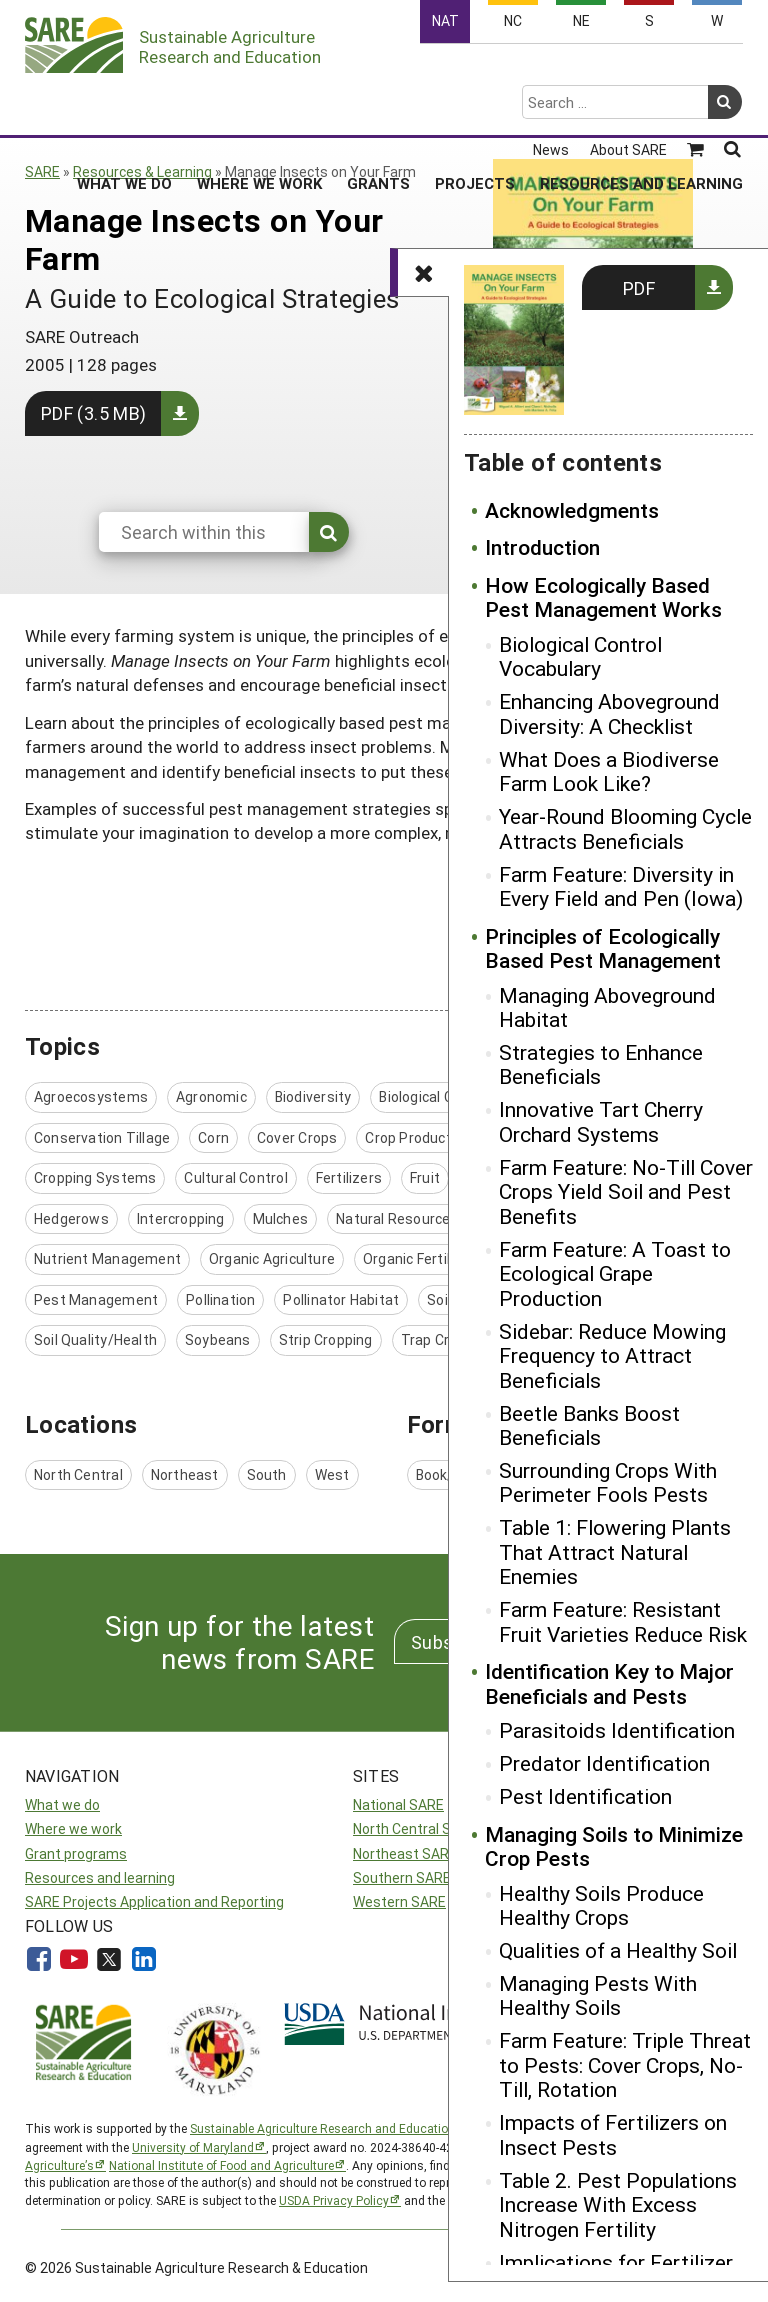 This screenshot has height=2302, width=768. Describe the element at coordinates (598, 1995) in the screenshot. I see `Managing Pests With Healthy Soils` at that location.